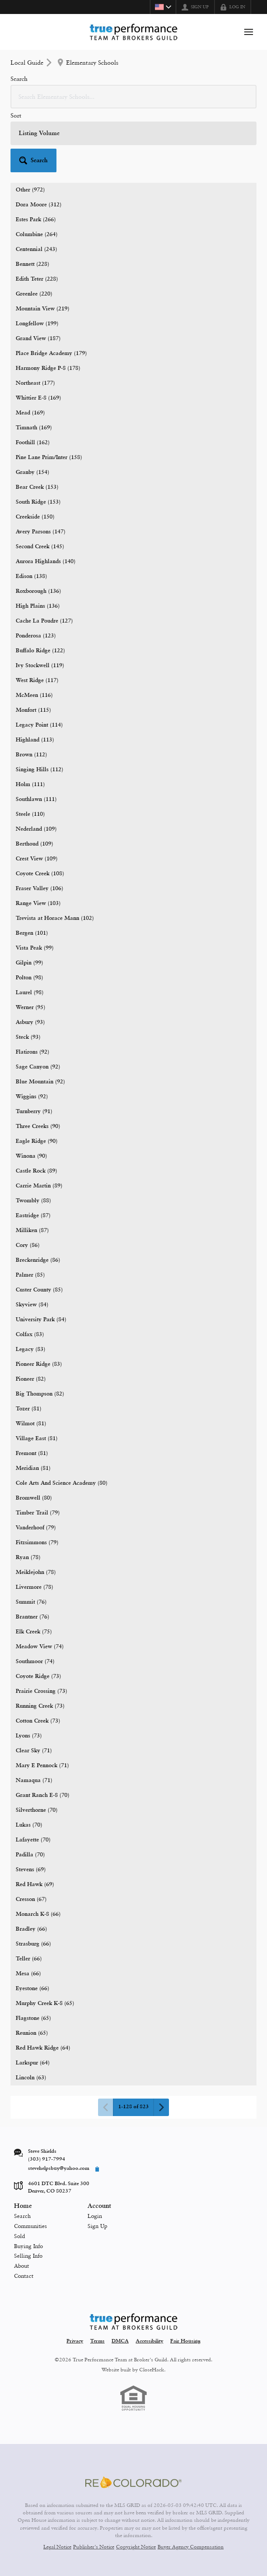 The height and width of the screenshot is (2576, 267). Describe the element at coordinates (28, 1974) in the screenshot. I see `Mesa (66)` at that location.